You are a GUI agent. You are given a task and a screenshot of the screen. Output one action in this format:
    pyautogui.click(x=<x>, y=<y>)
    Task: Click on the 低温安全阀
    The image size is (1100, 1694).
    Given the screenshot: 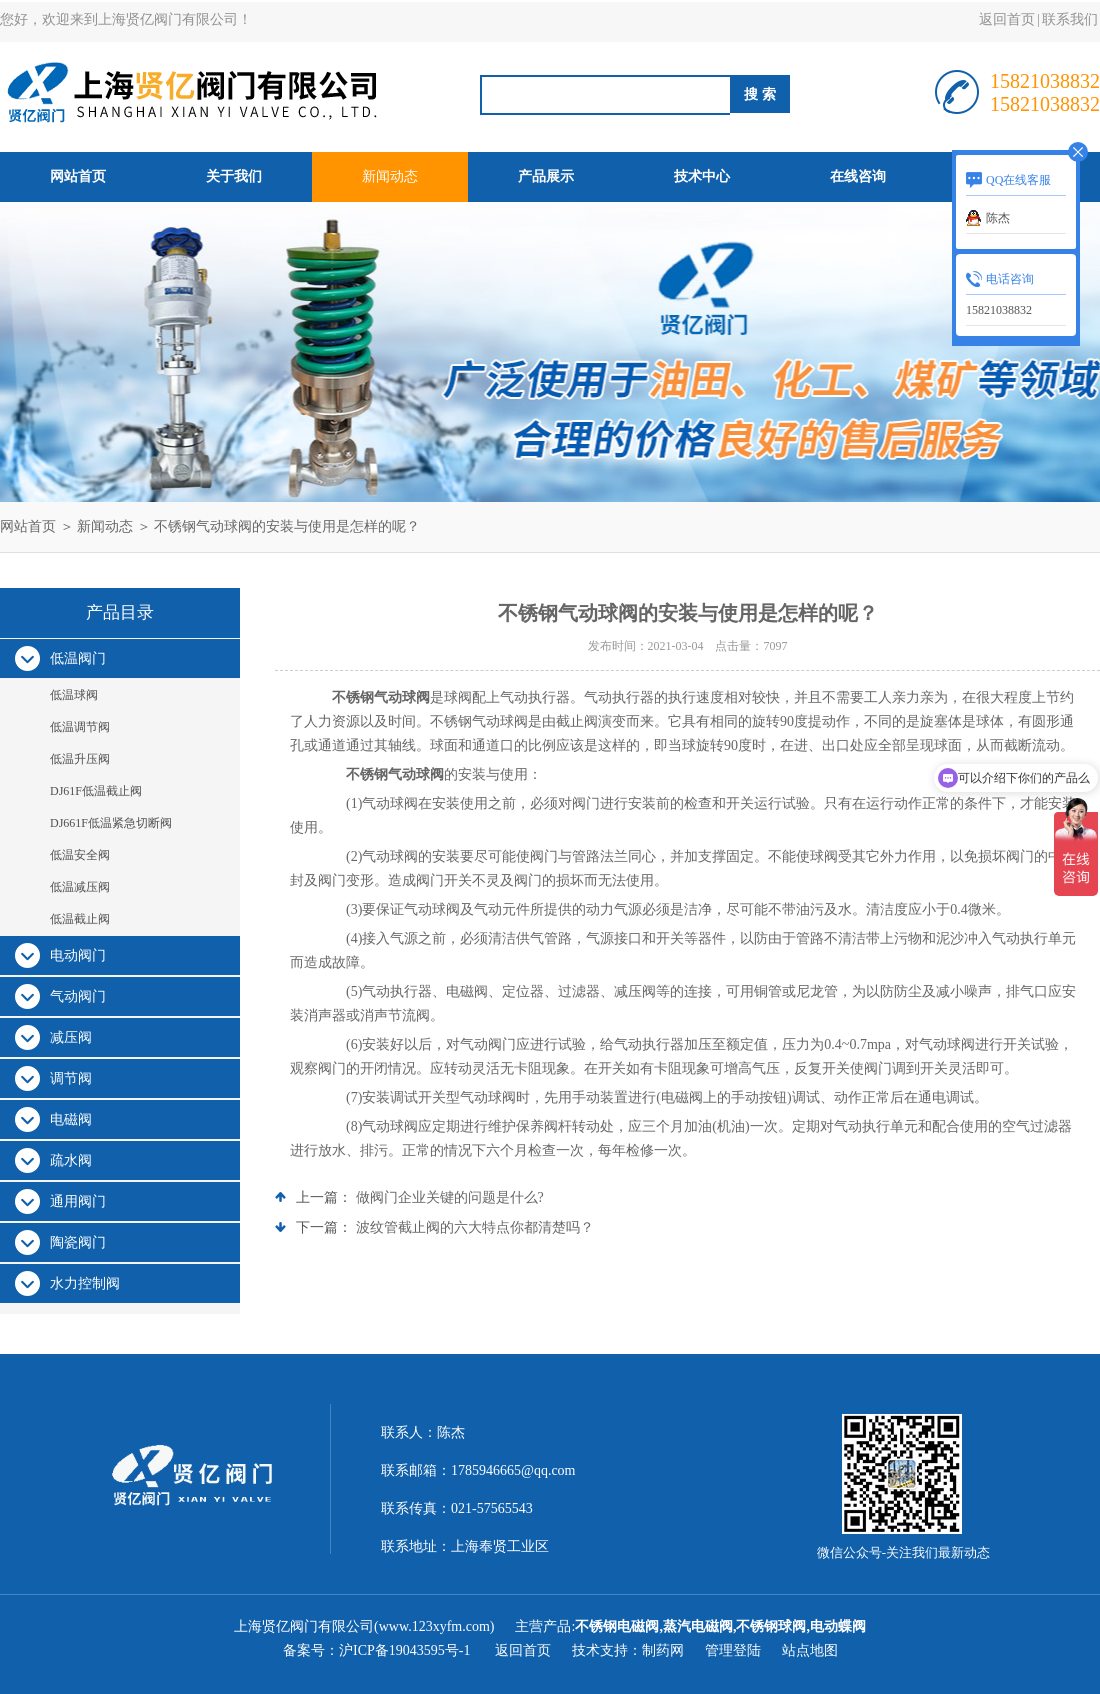 What is the action you would take?
    pyautogui.click(x=80, y=855)
    